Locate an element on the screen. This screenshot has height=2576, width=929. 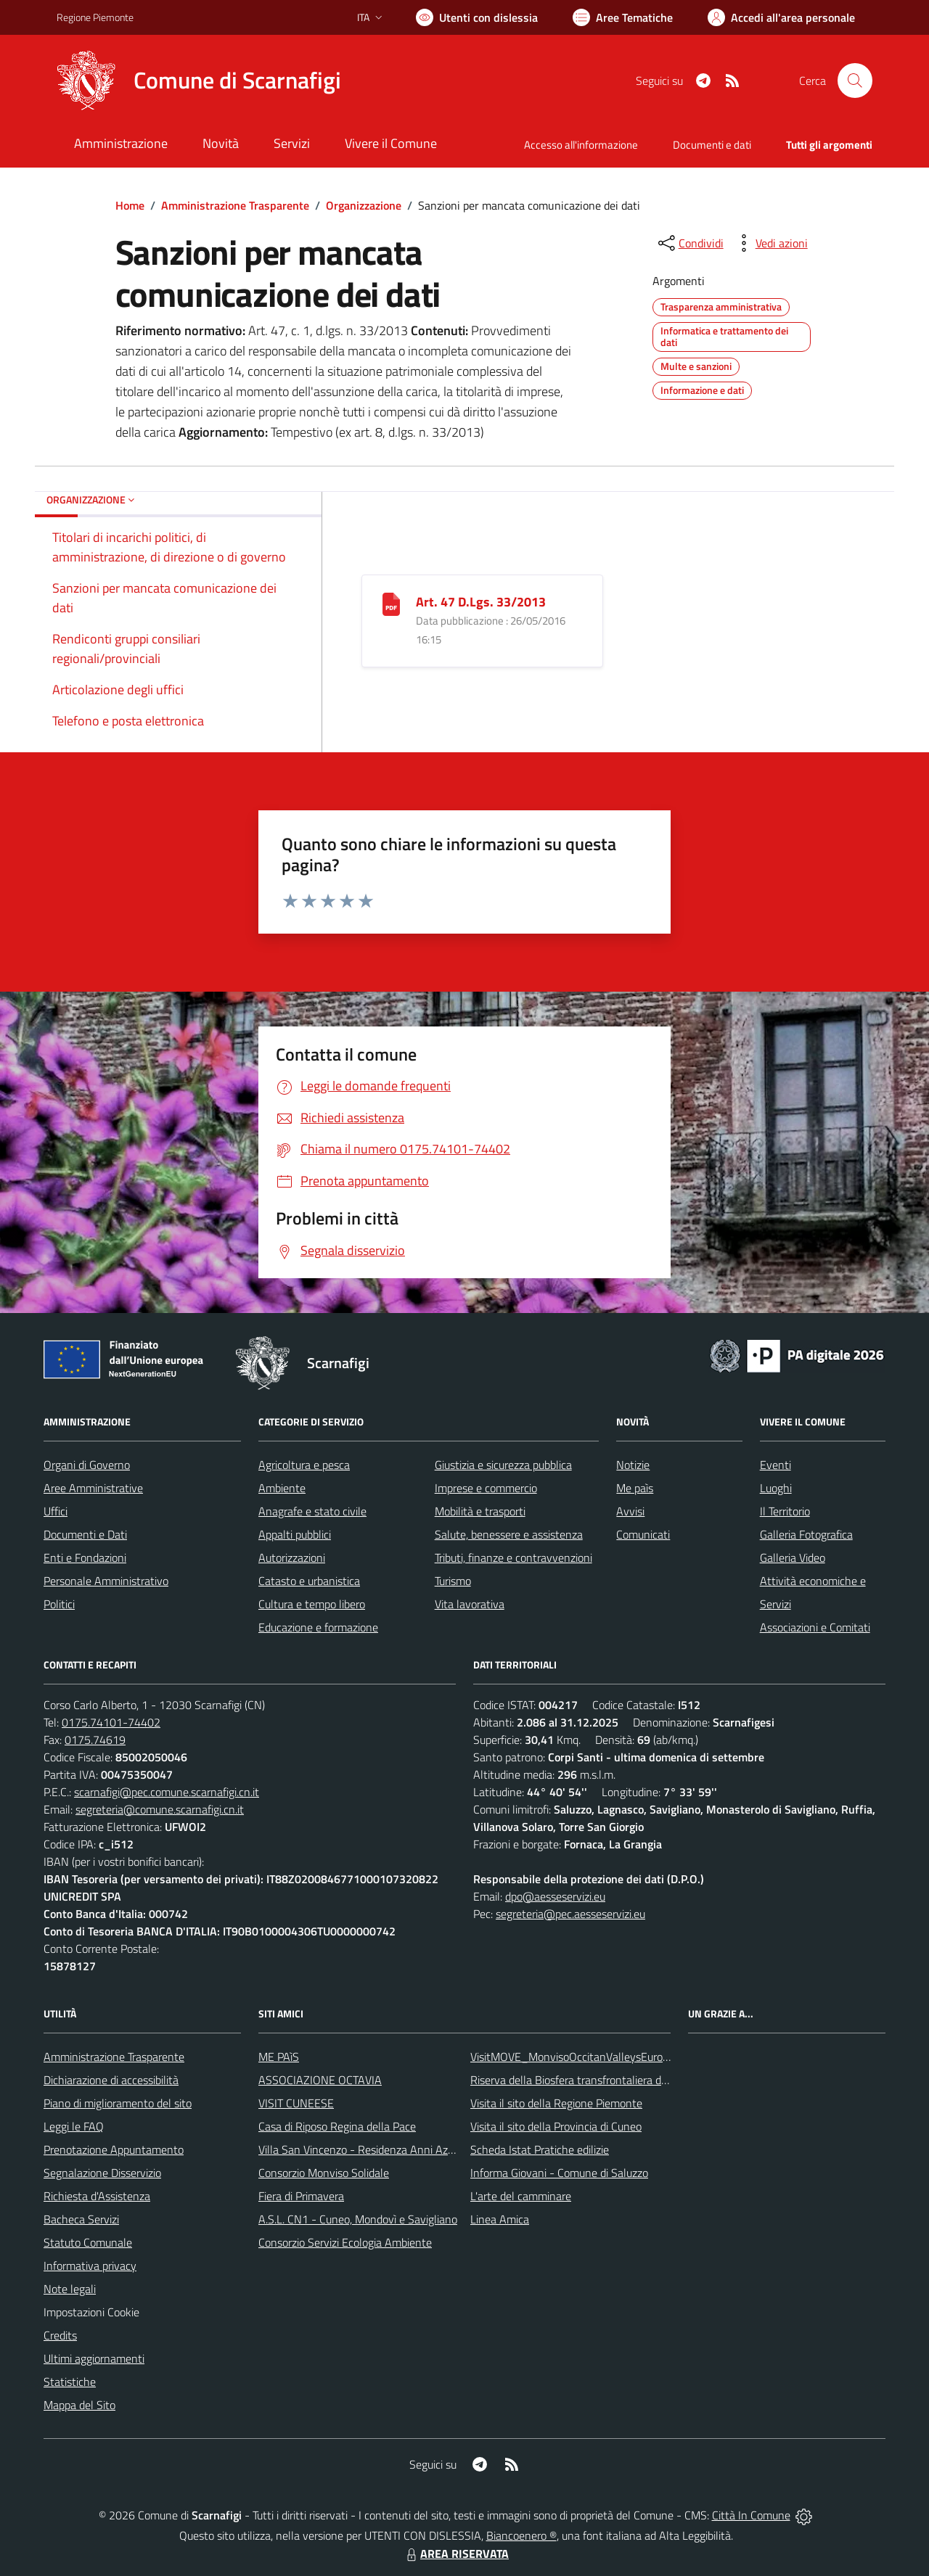
dpo@aesseservizi.eu is located at coordinates (555, 1896).